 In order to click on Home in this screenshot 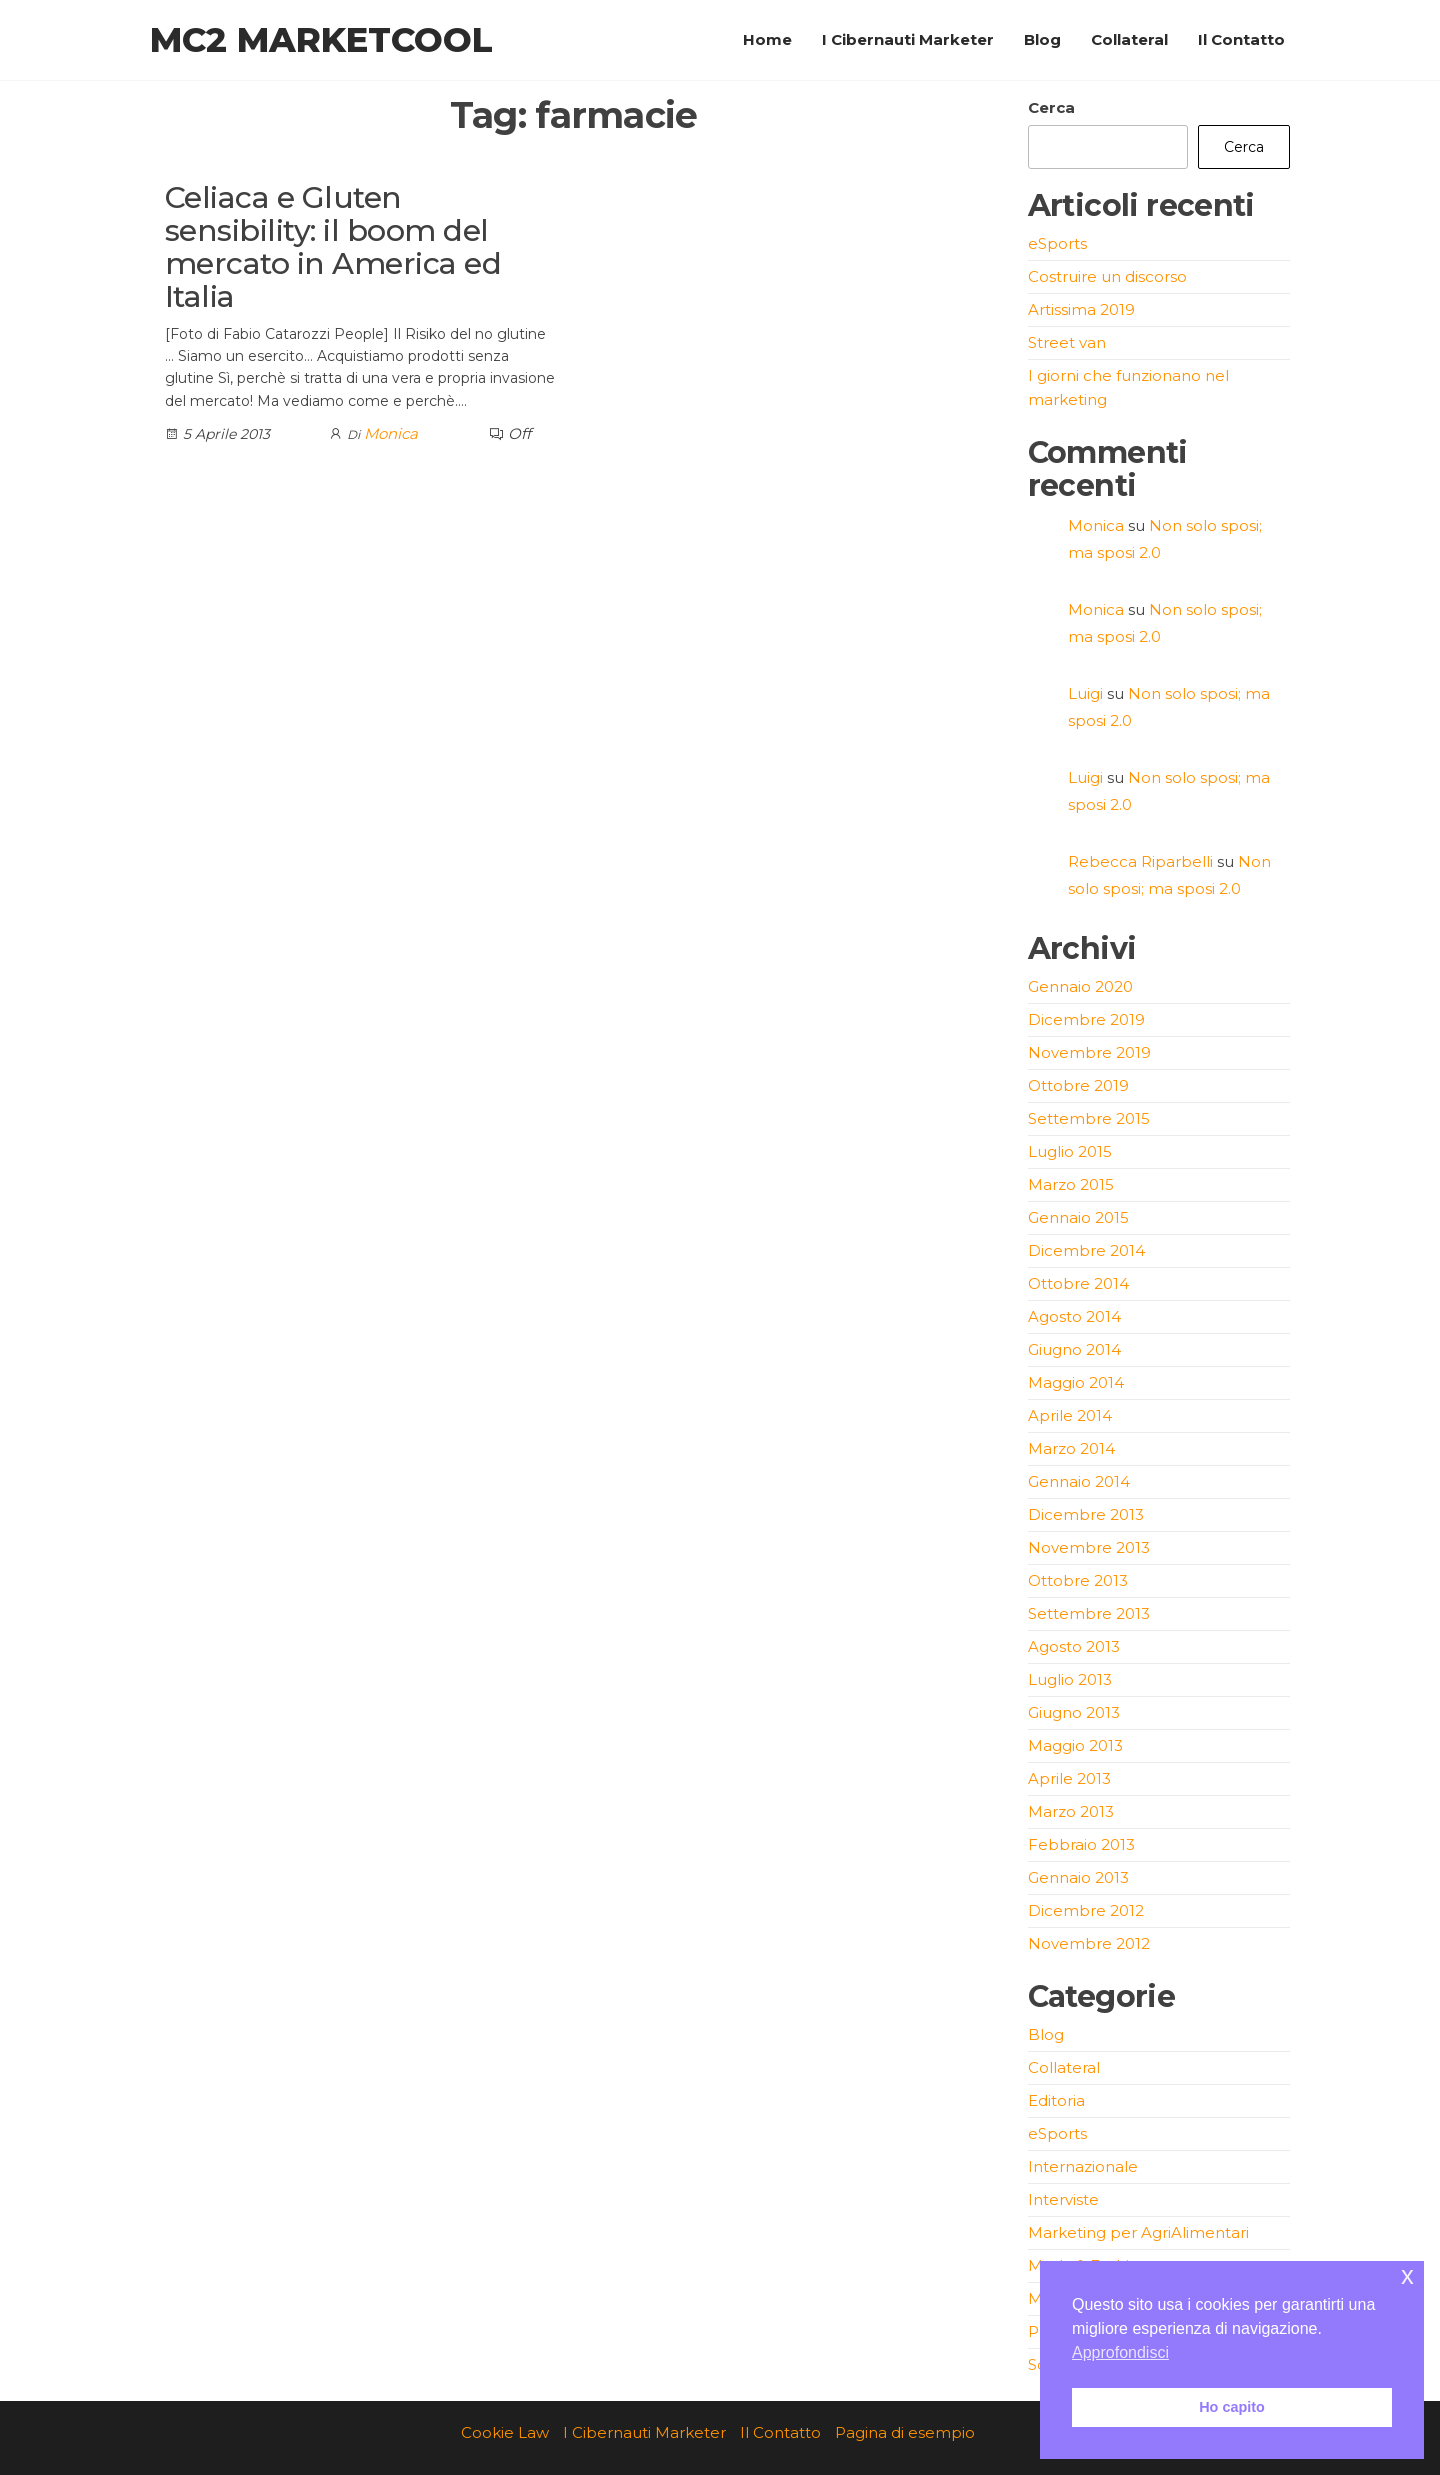, I will do `click(767, 39)`.